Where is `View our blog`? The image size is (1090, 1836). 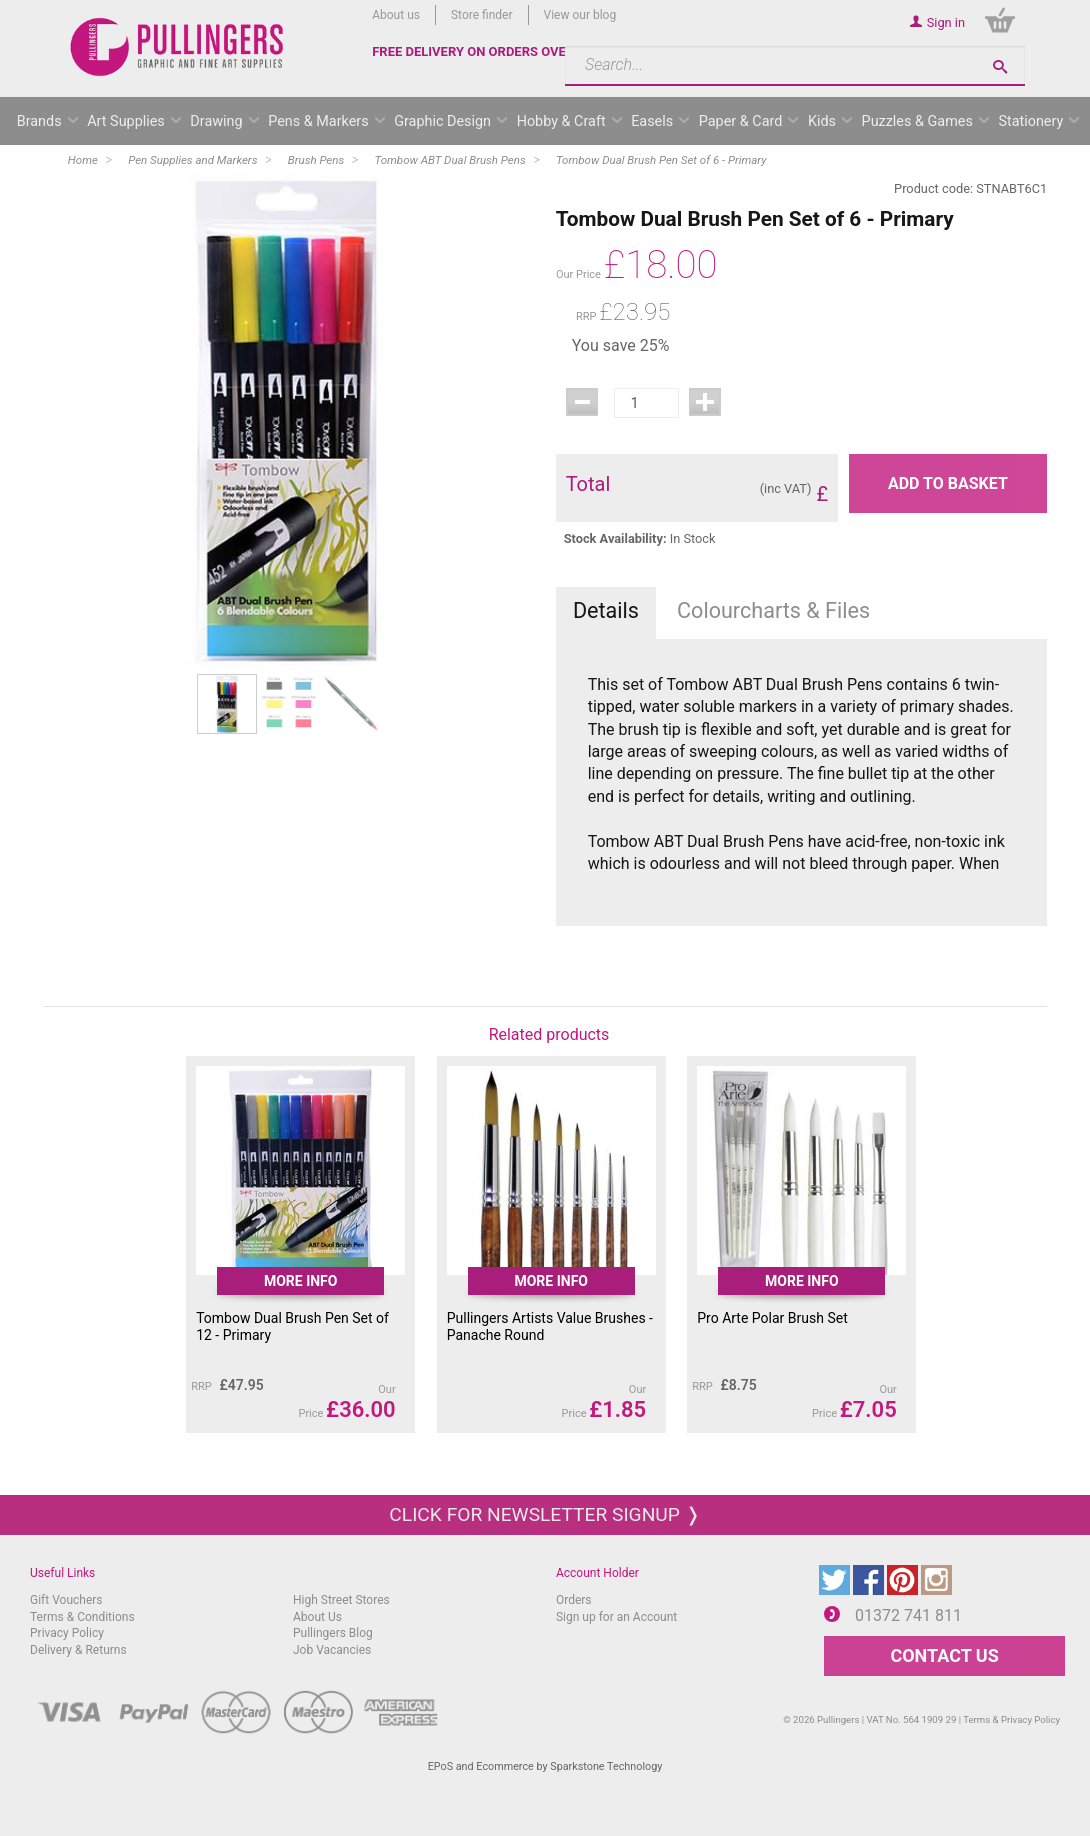 View our blog is located at coordinates (580, 15).